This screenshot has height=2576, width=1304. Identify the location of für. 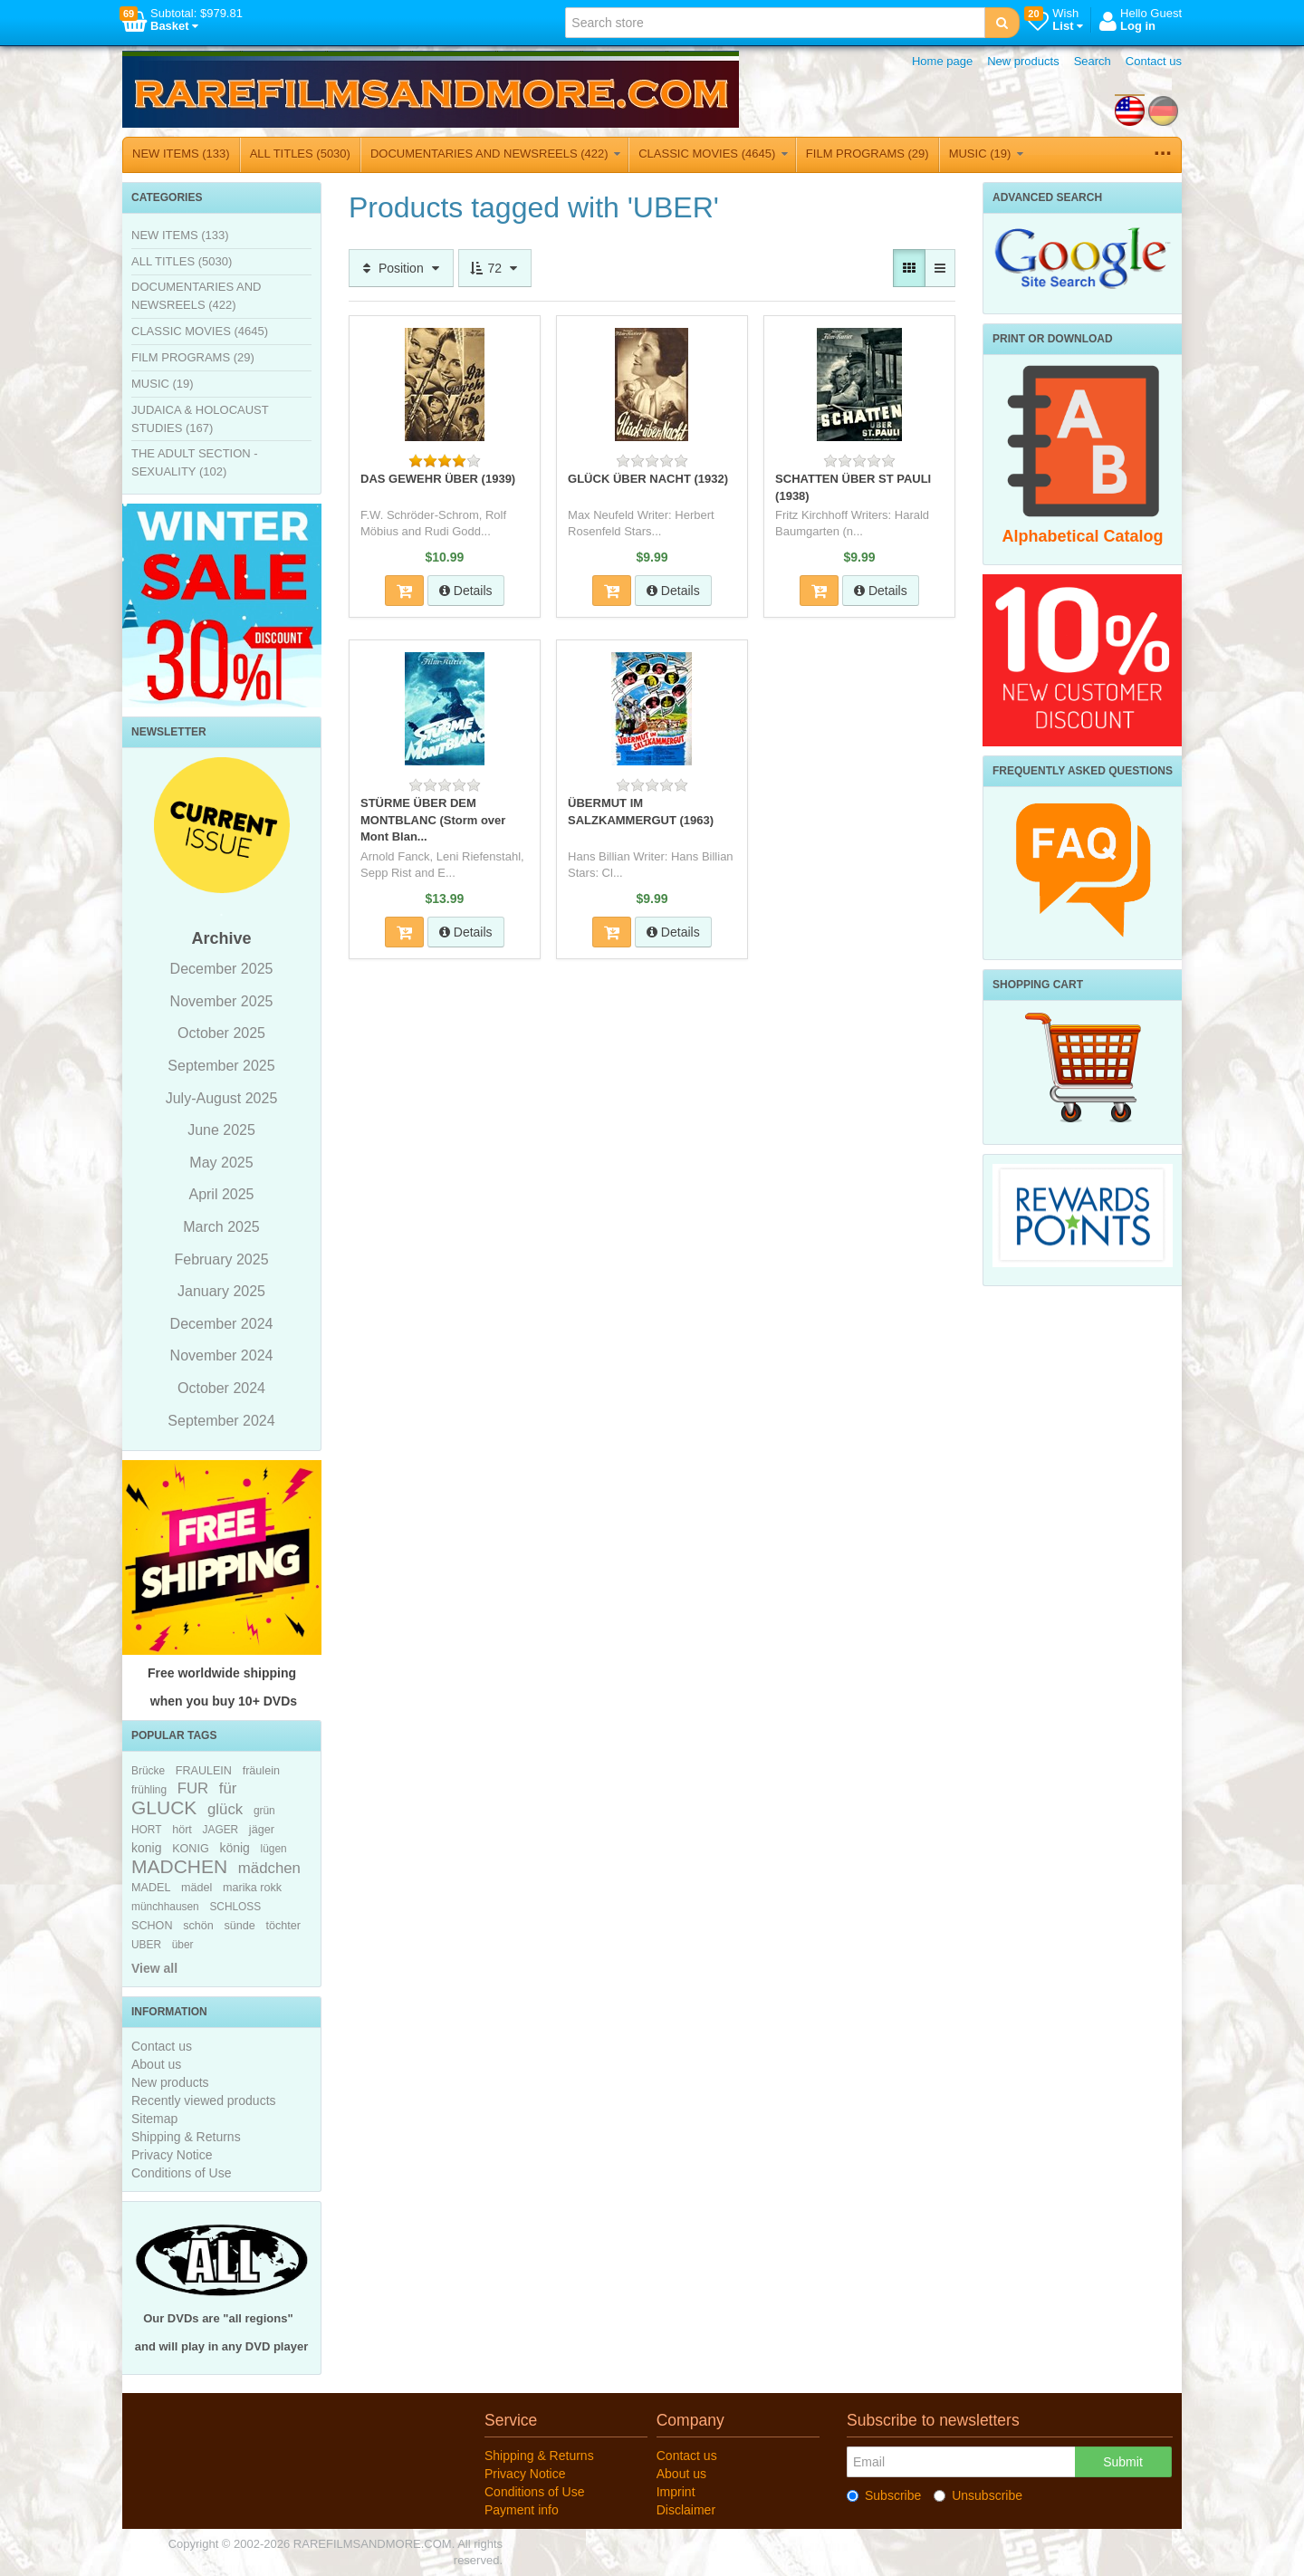
(228, 1788).